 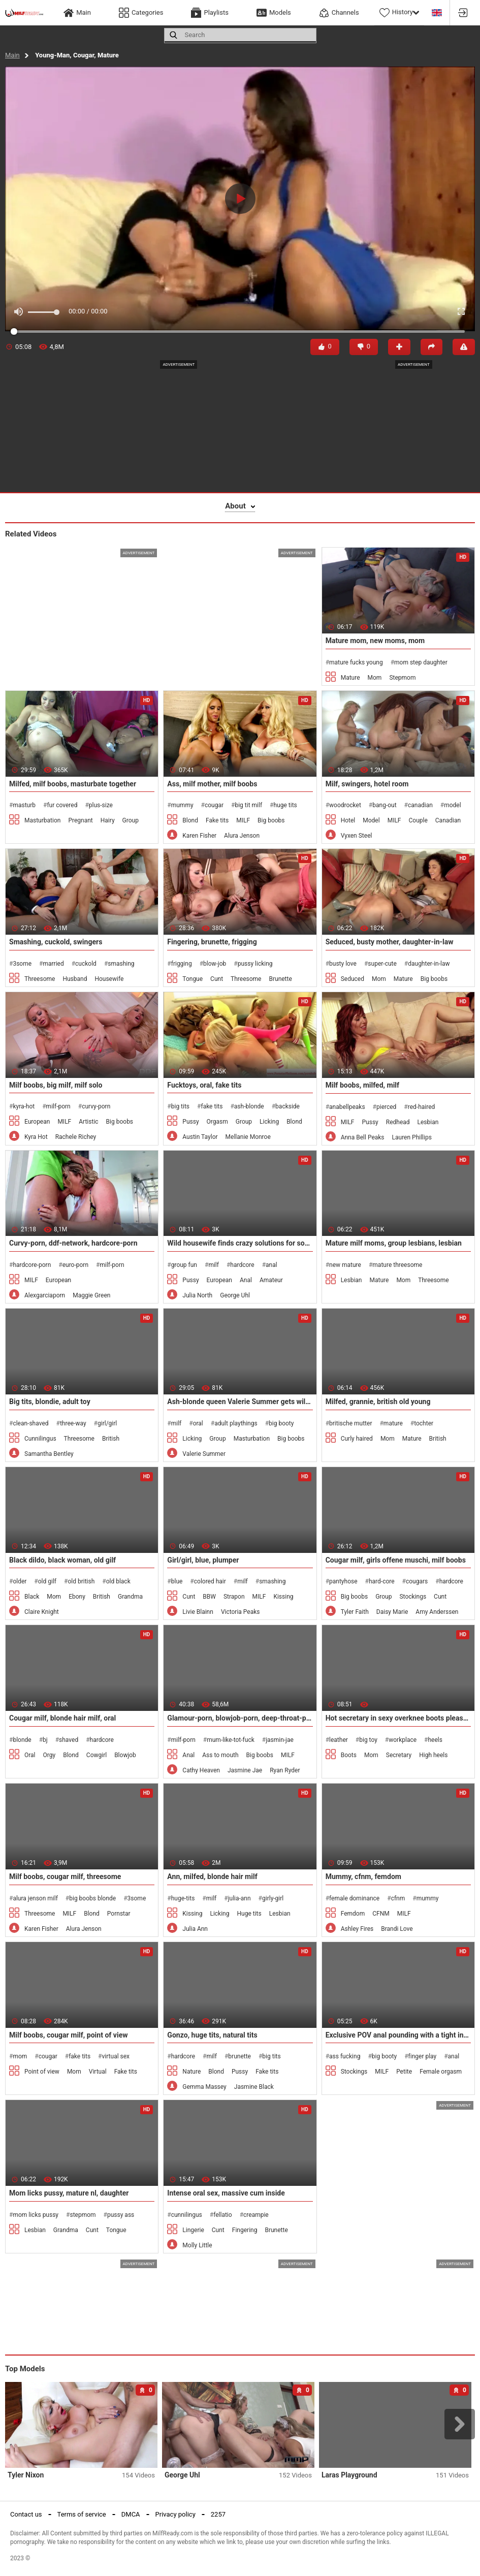 I want to click on hardcore-porn, so click(x=32, y=1264).